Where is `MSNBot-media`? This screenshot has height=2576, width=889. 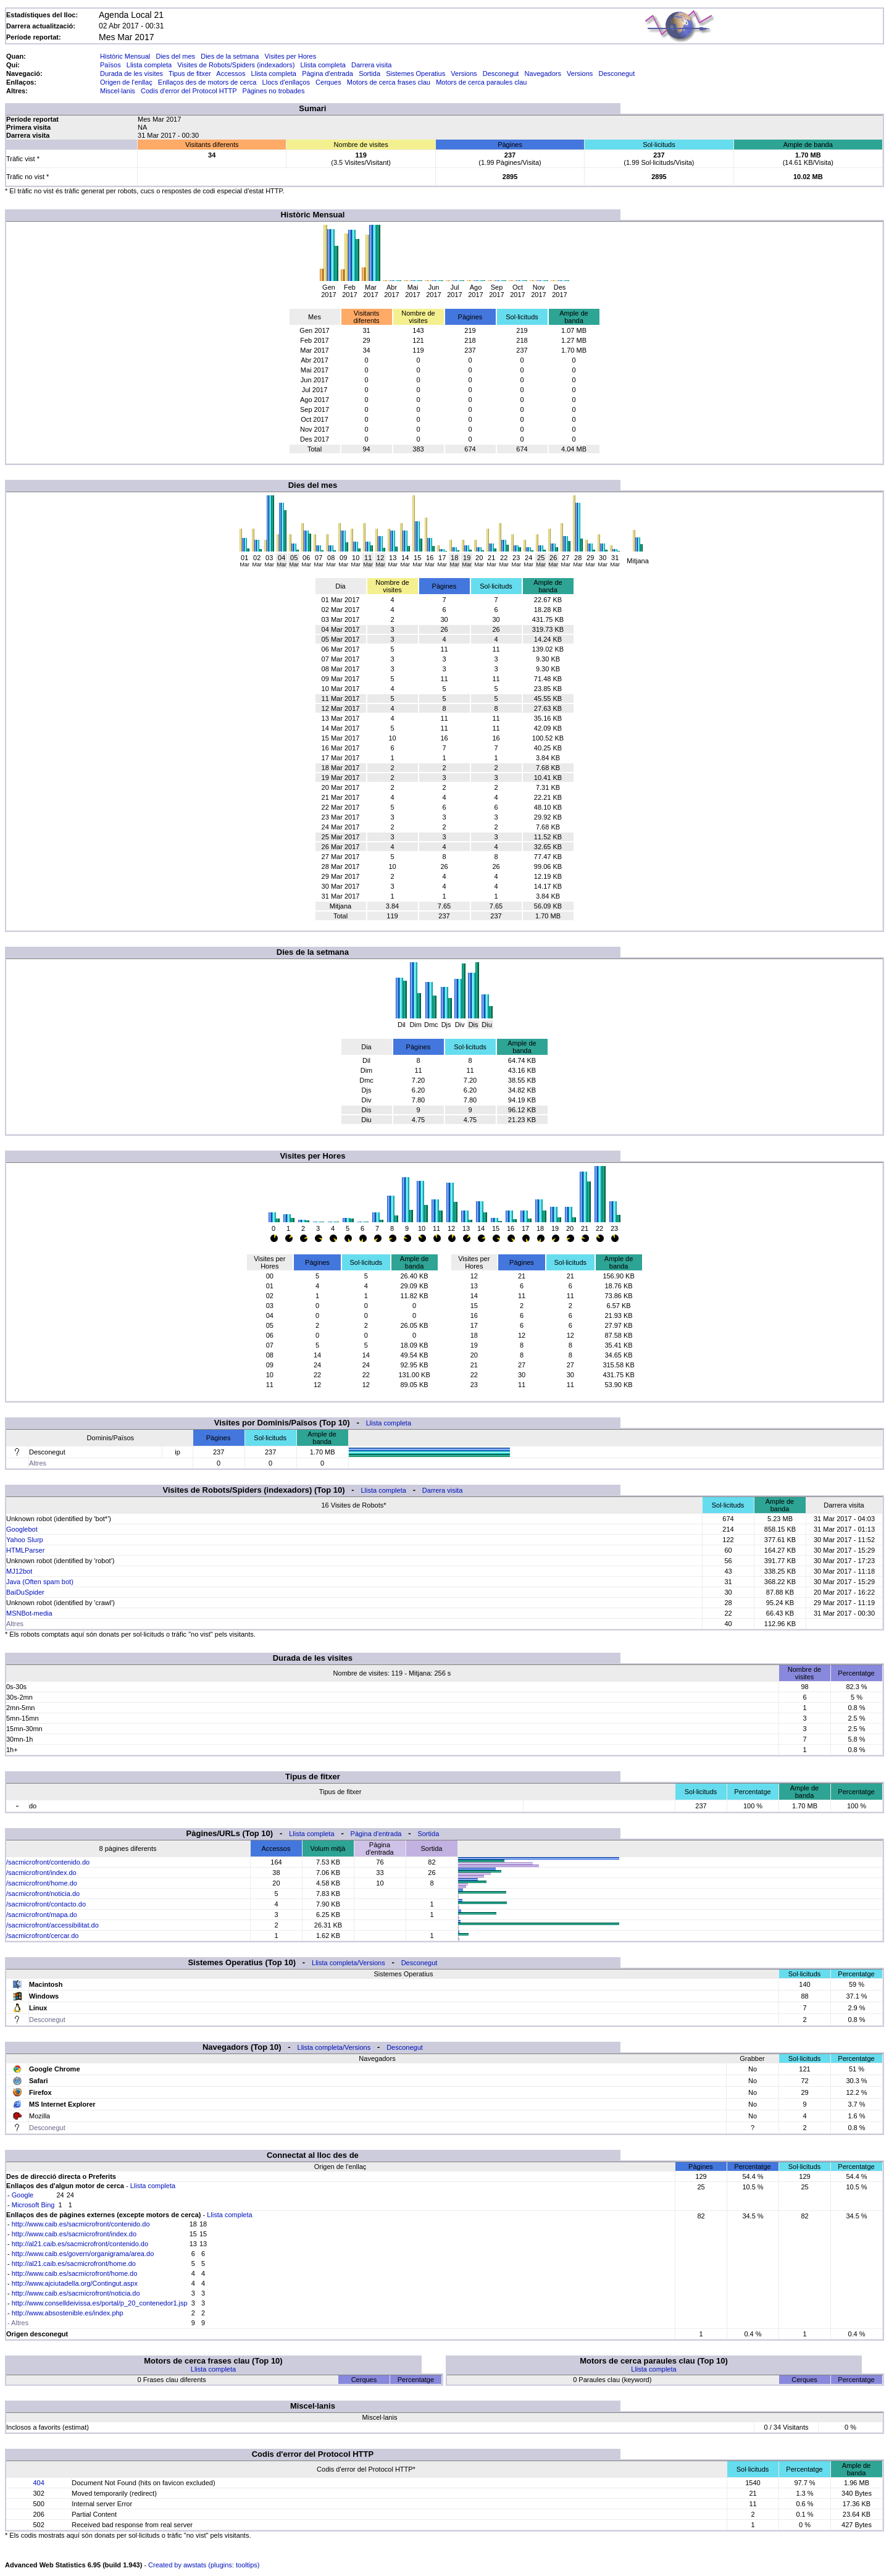 MSNBot-media is located at coordinates (29, 1613).